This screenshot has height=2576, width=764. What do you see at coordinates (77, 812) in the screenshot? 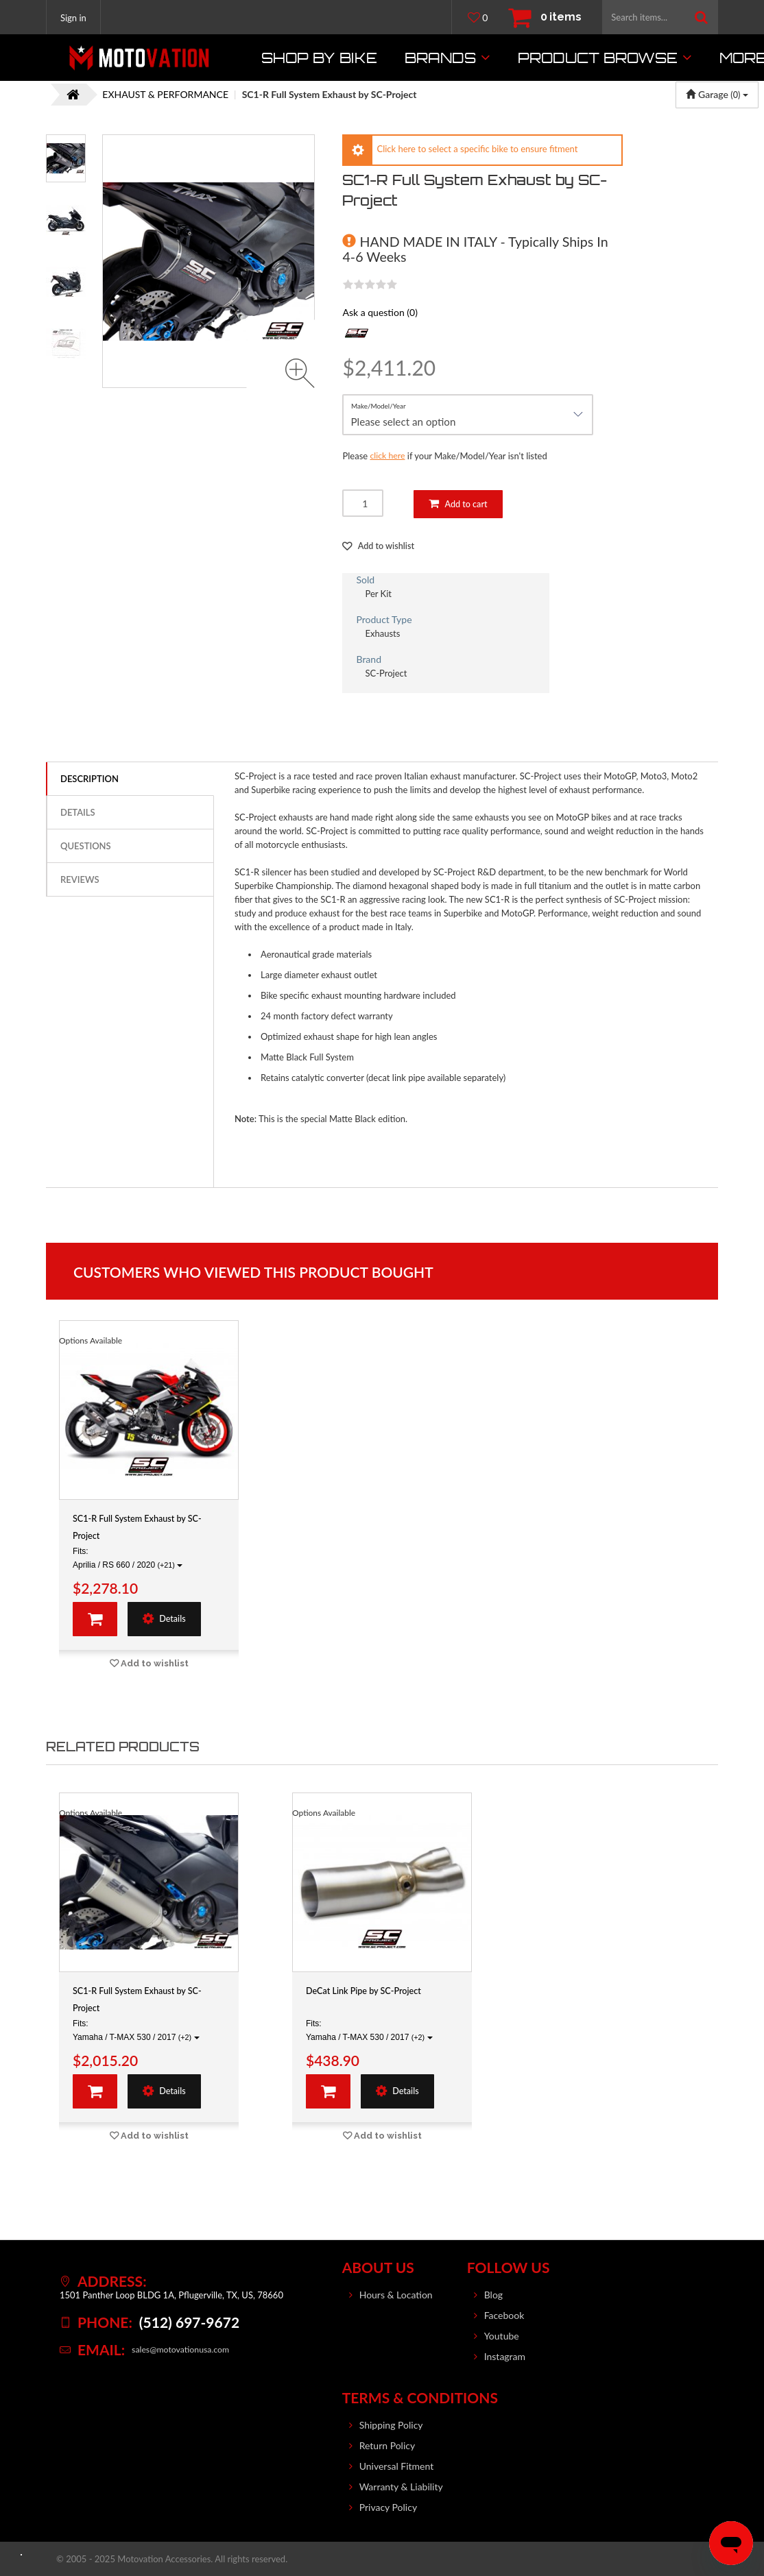
I see `Details` at bounding box center [77, 812].